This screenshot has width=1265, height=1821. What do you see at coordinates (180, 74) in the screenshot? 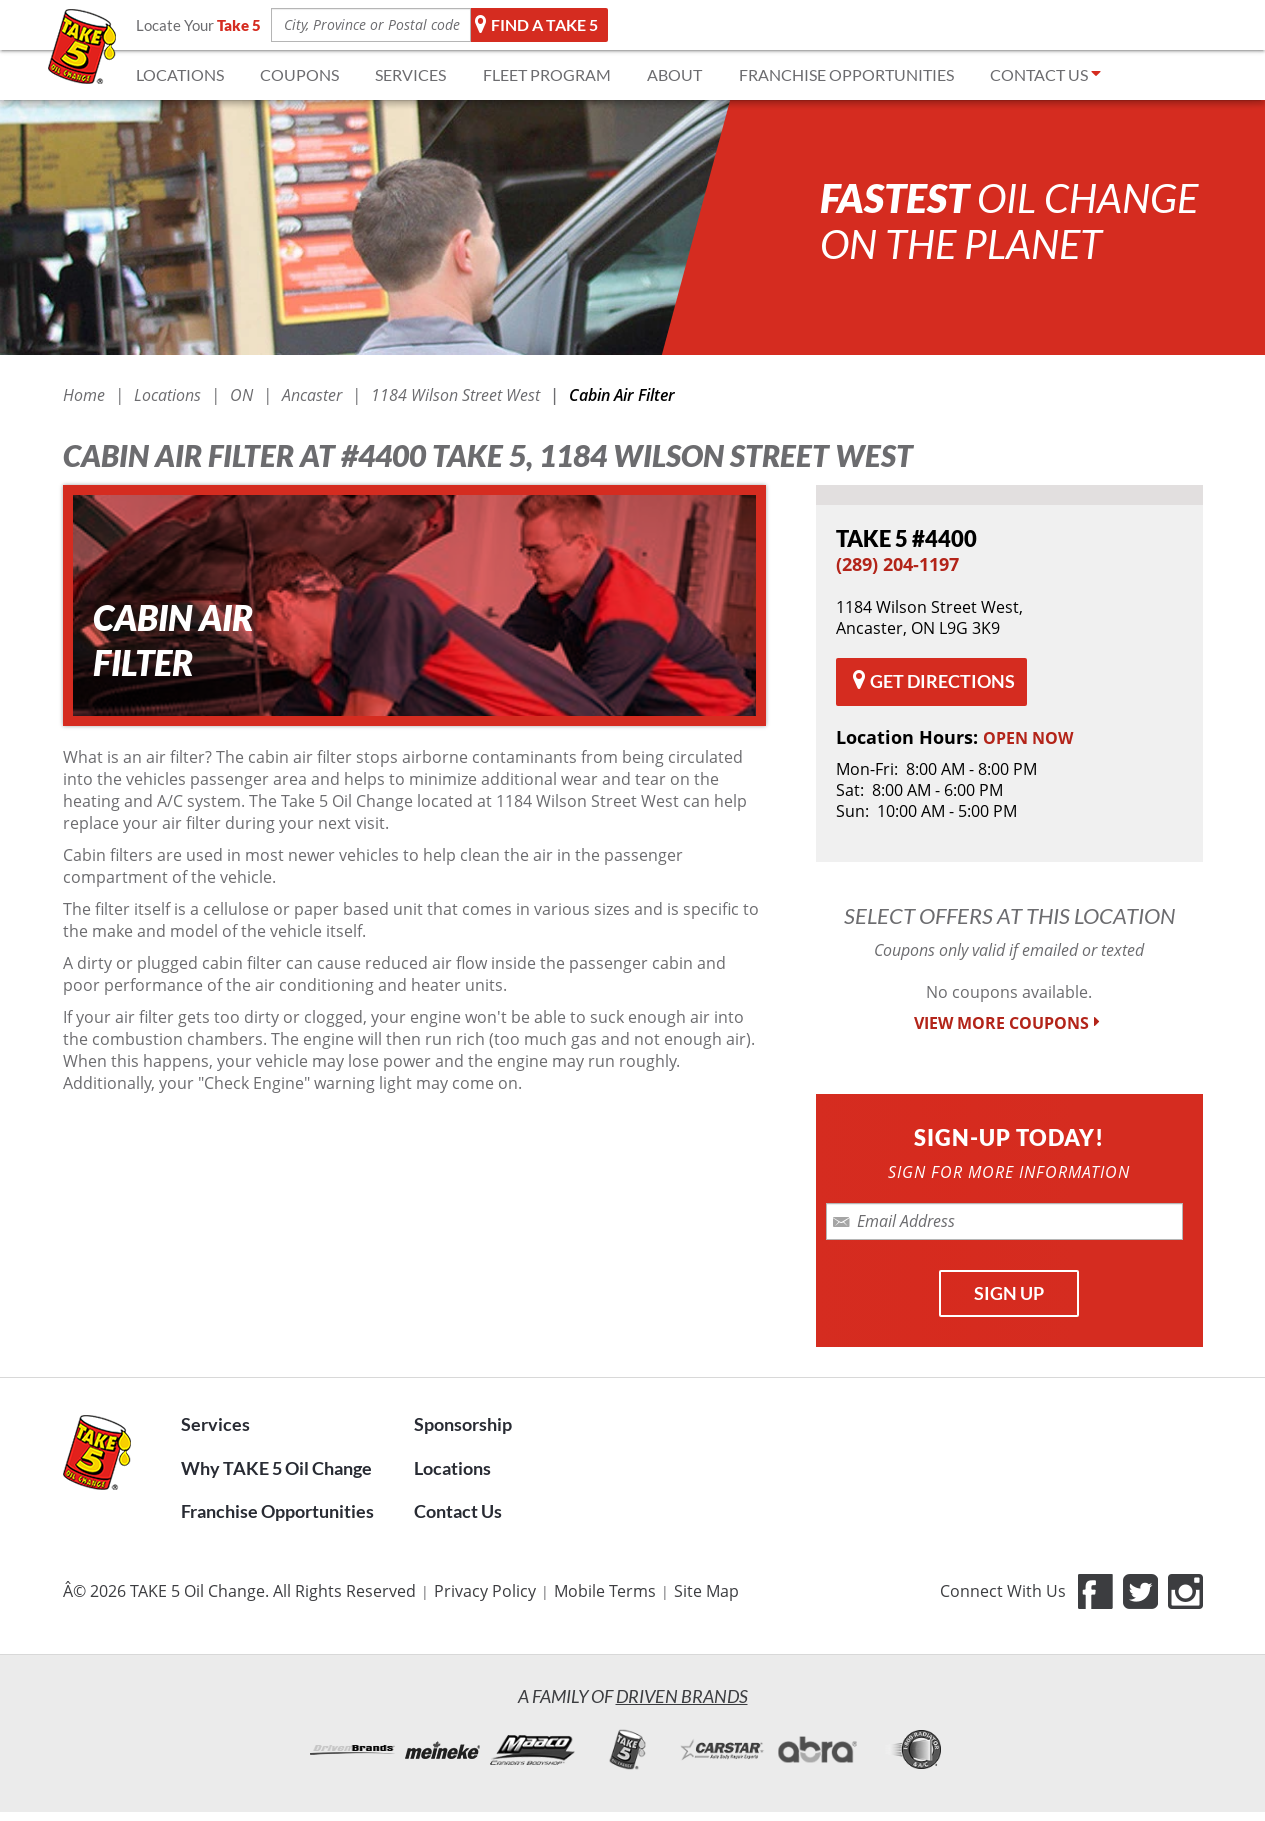
I see `LOCATIONS` at bounding box center [180, 74].